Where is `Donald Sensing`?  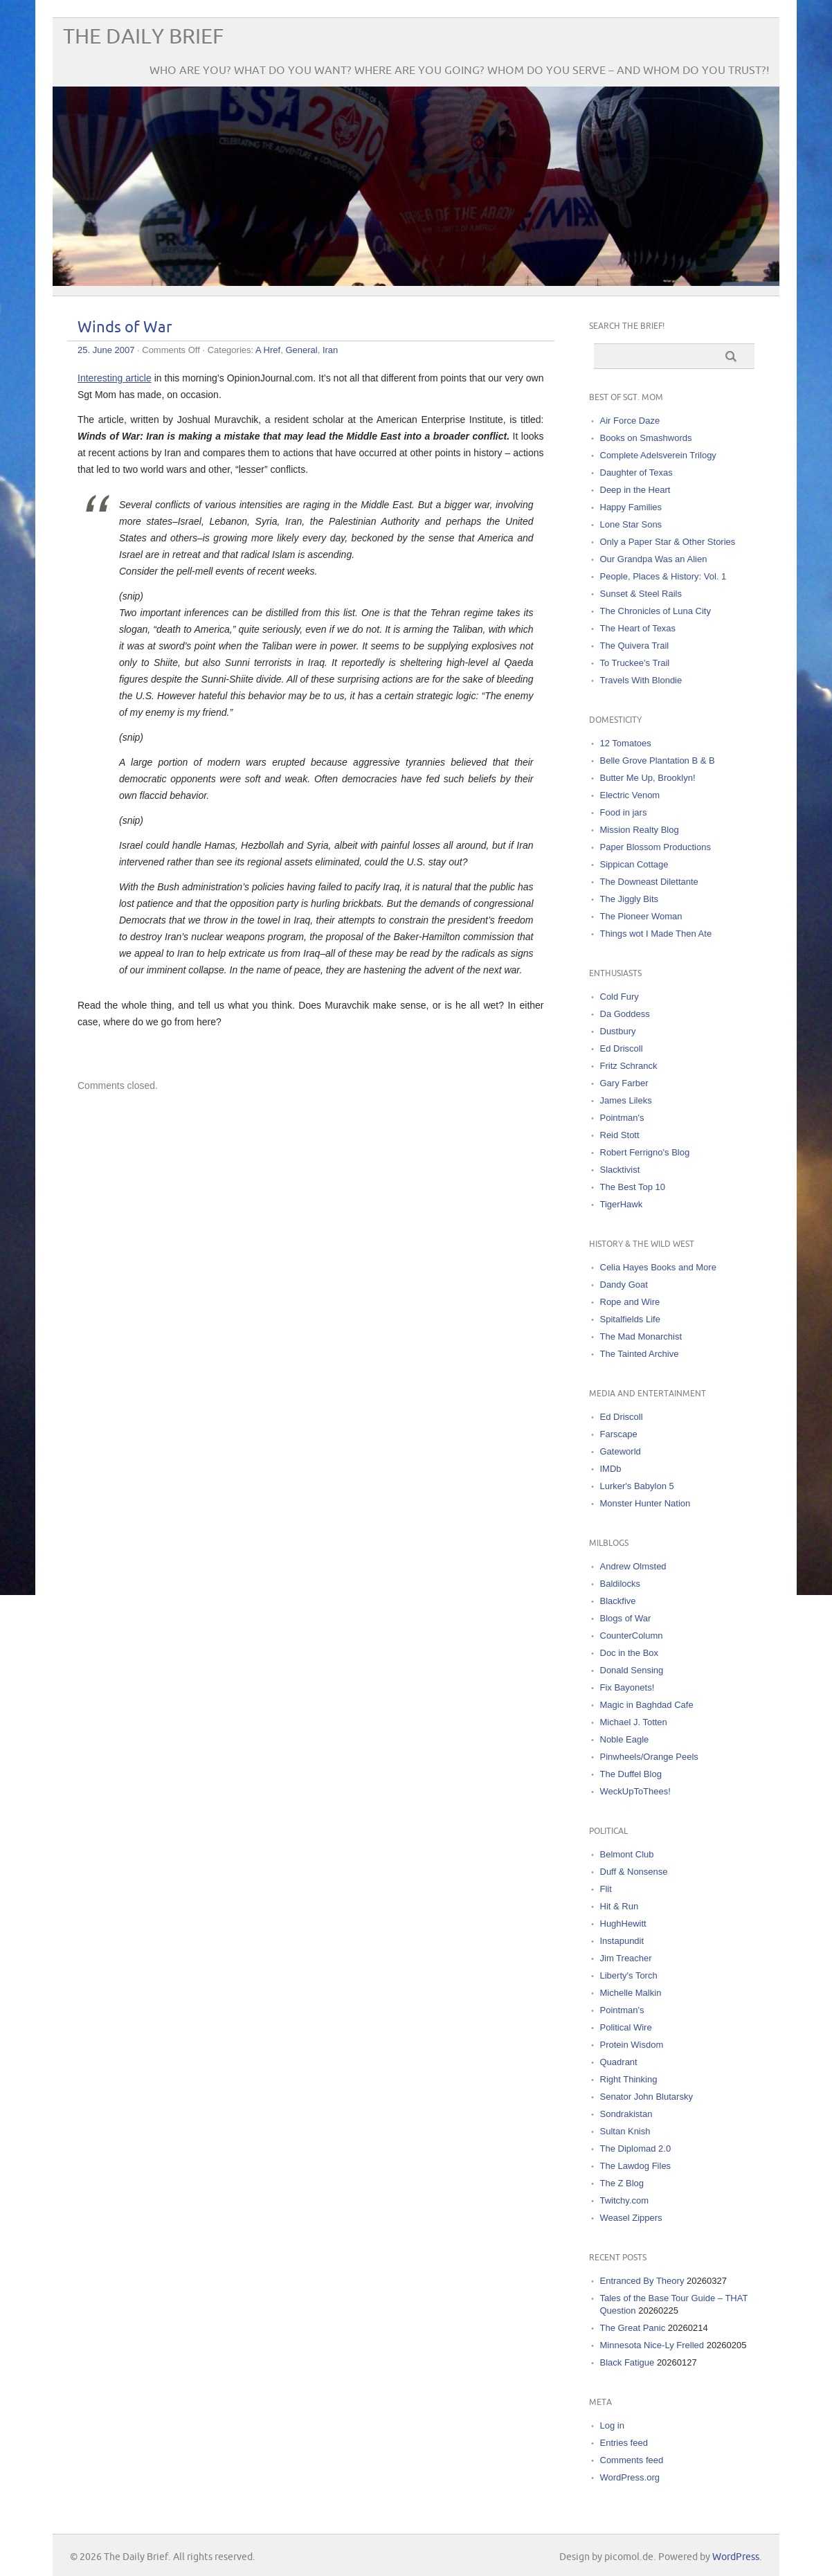 Donald Sensing is located at coordinates (632, 1670).